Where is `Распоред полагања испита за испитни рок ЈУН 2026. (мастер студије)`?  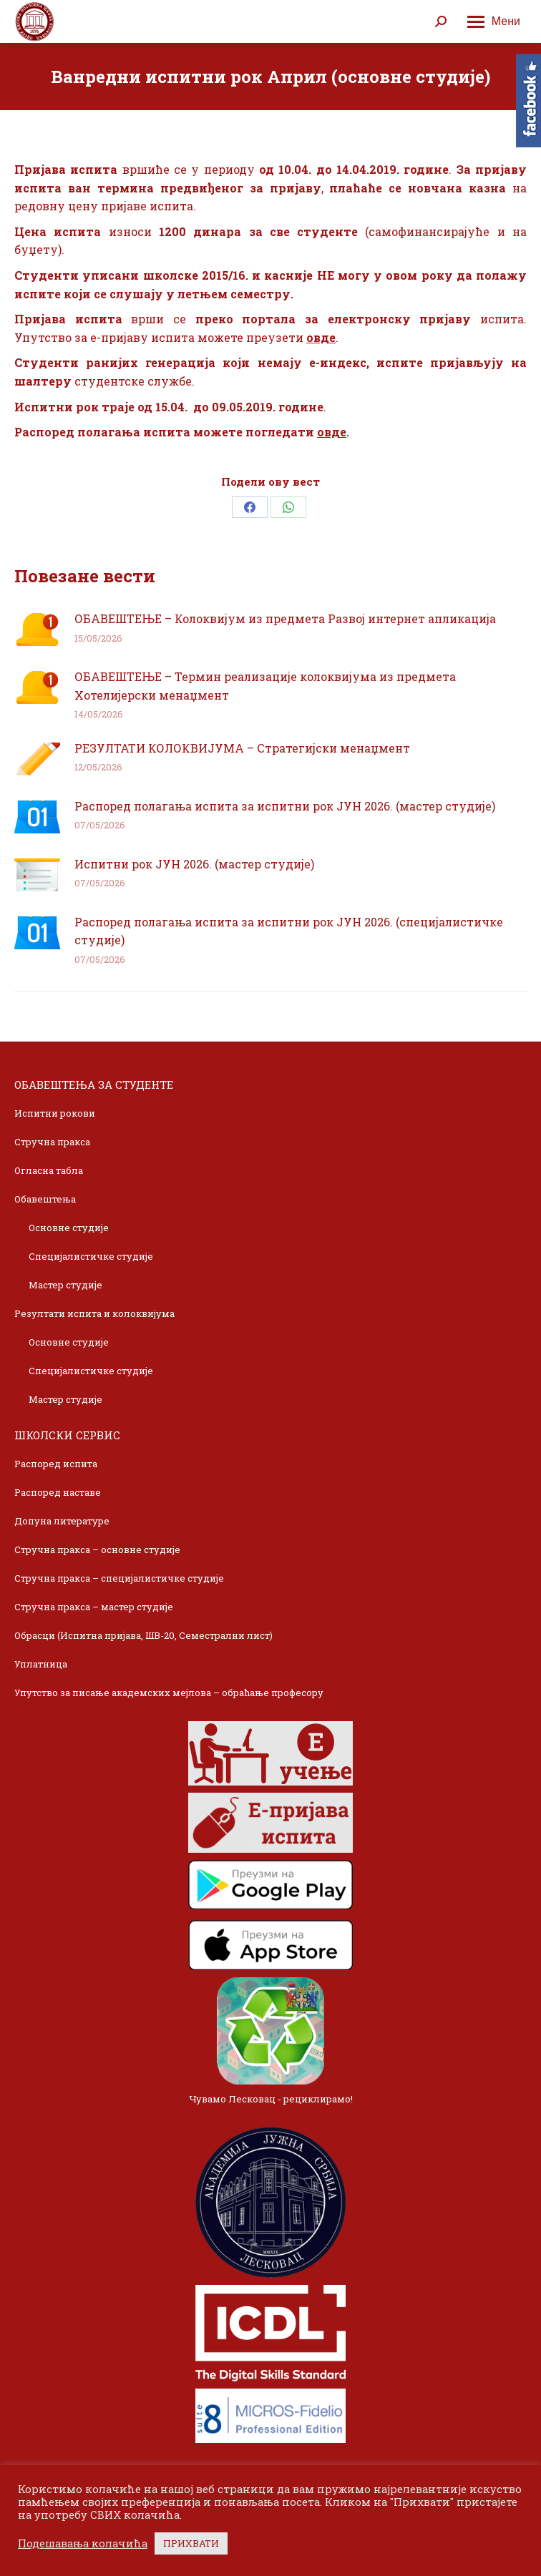 Распоред полагања испита за испитни рок ЈУН 2026. (мастер студије) is located at coordinates (284, 805).